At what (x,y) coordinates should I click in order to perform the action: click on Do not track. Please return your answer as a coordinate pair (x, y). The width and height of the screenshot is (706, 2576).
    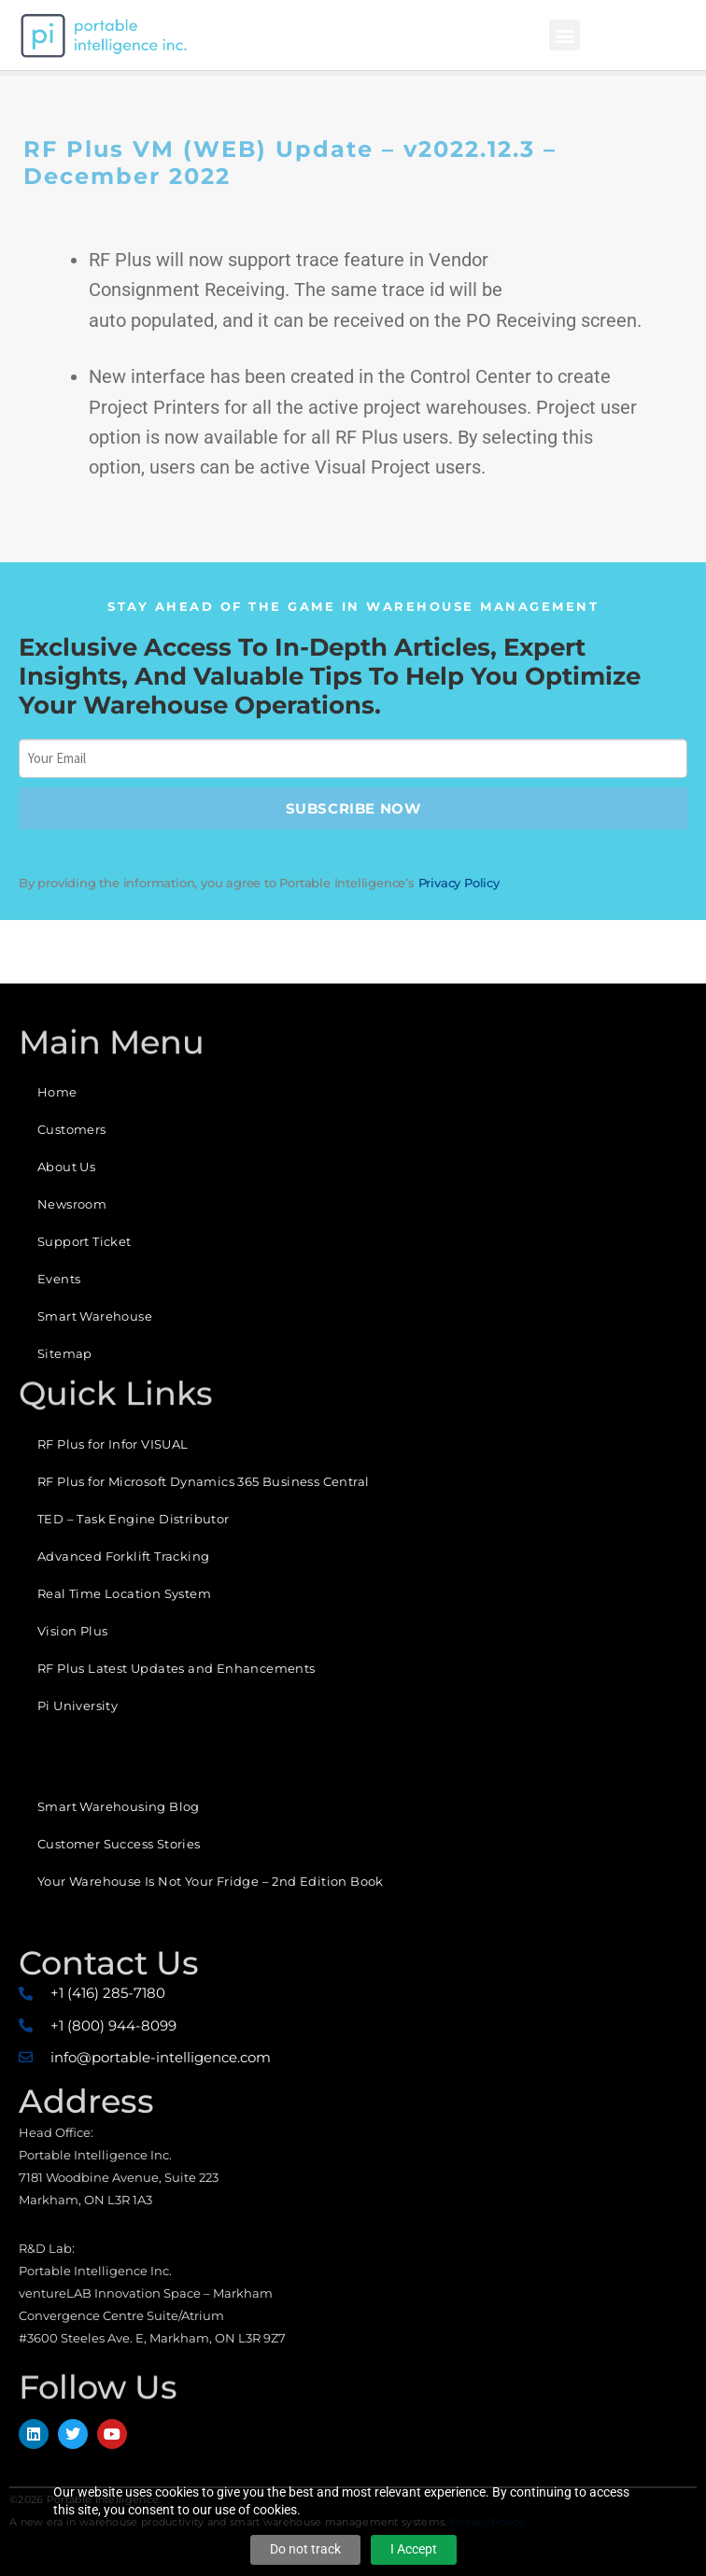
    Looking at the image, I should click on (305, 2548).